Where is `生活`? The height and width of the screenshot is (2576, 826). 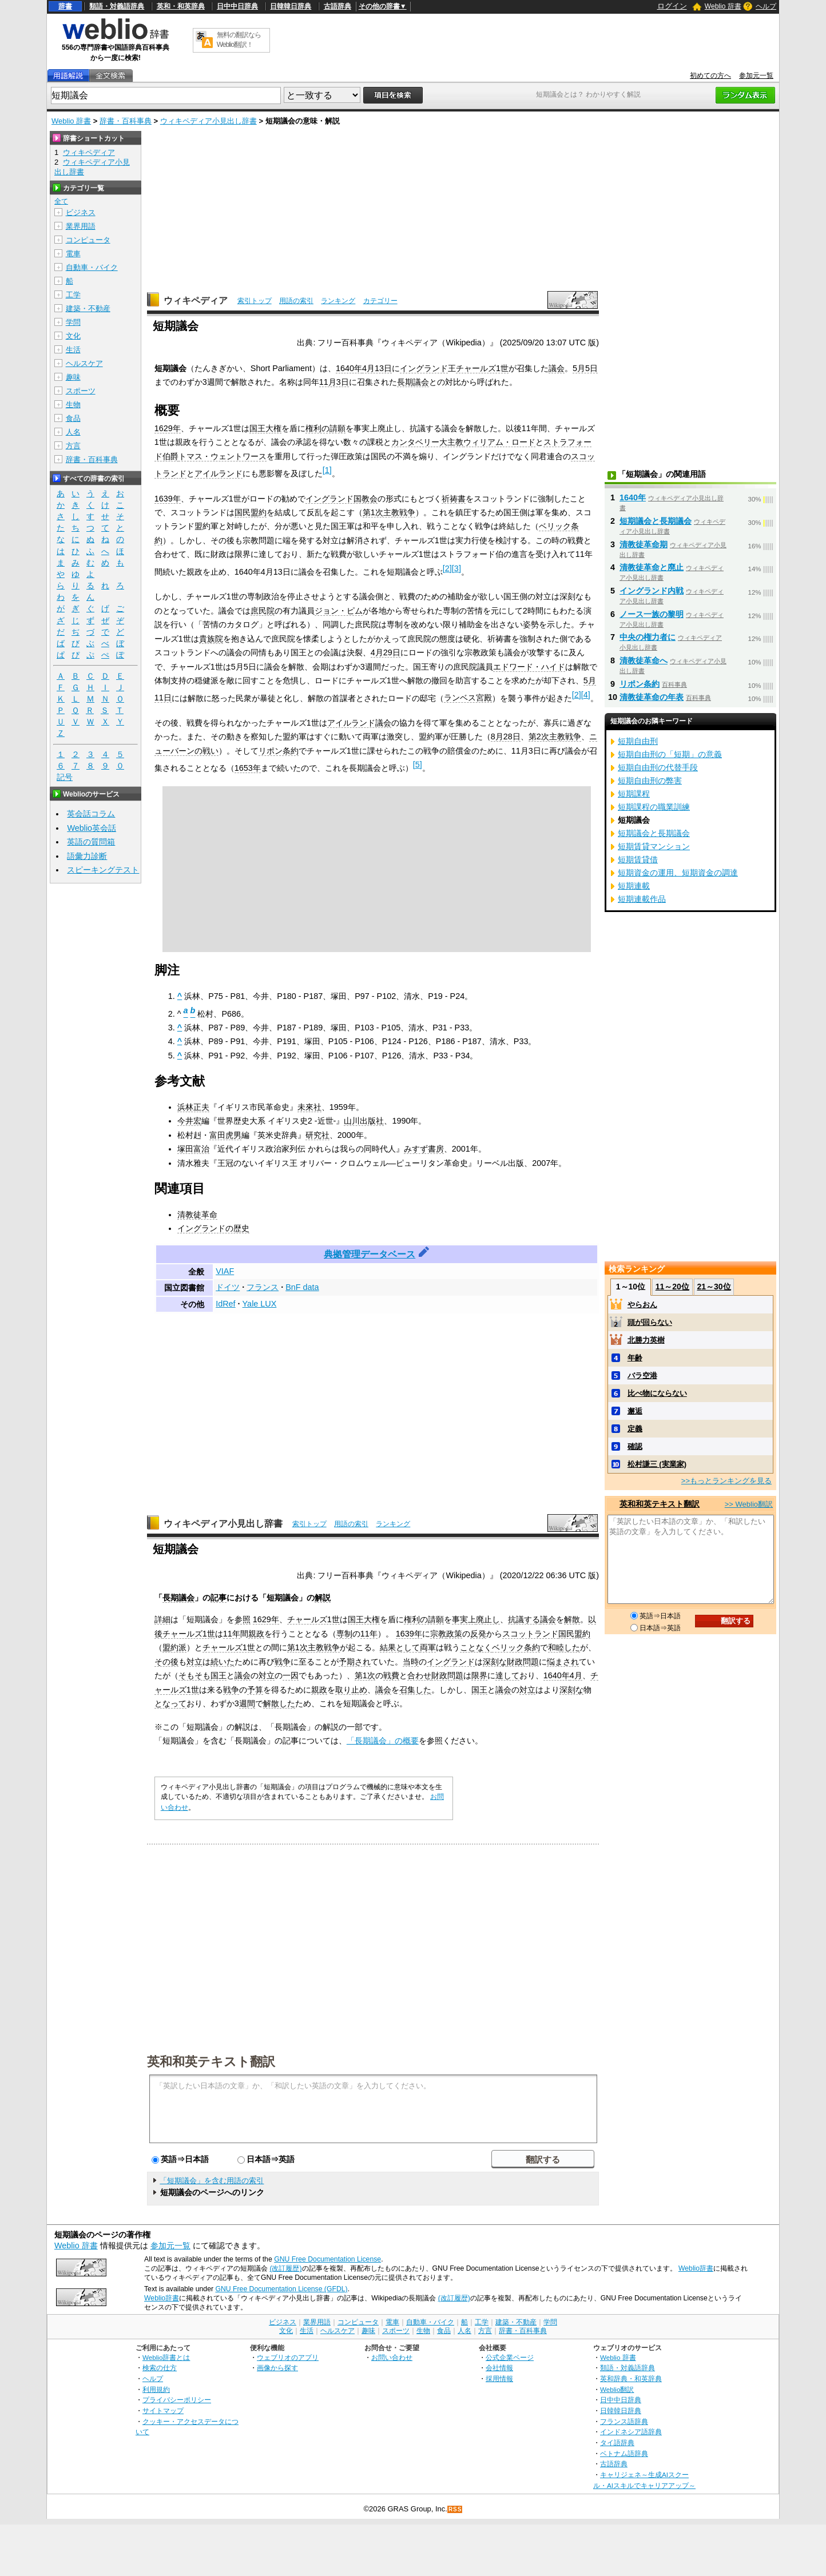
生活 is located at coordinates (73, 349).